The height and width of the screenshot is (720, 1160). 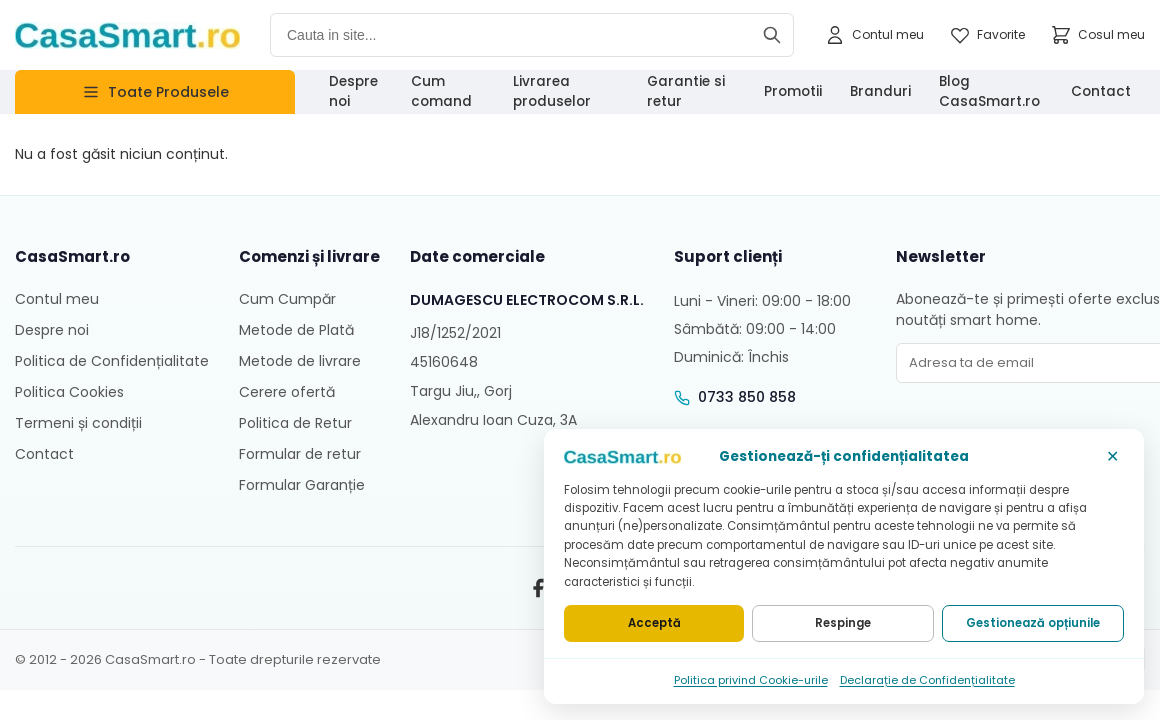 What do you see at coordinates (1101, 91) in the screenshot?
I see `Contact` at bounding box center [1101, 91].